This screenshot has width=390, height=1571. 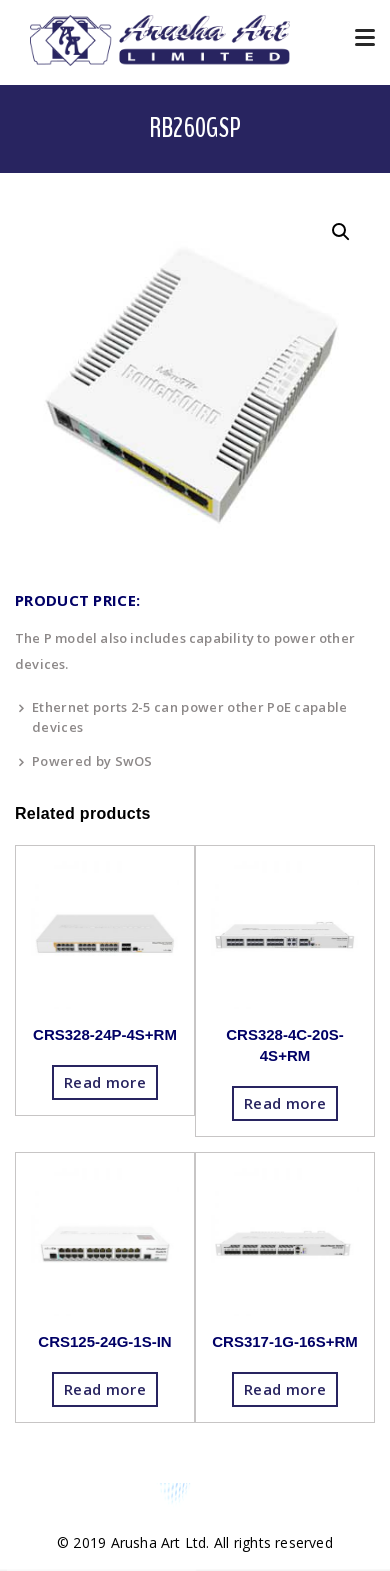 What do you see at coordinates (105, 1082) in the screenshot?
I see `Read more [Read more about “CRS328-24P-4S+RM”]` at bounding box center [105, 1082].